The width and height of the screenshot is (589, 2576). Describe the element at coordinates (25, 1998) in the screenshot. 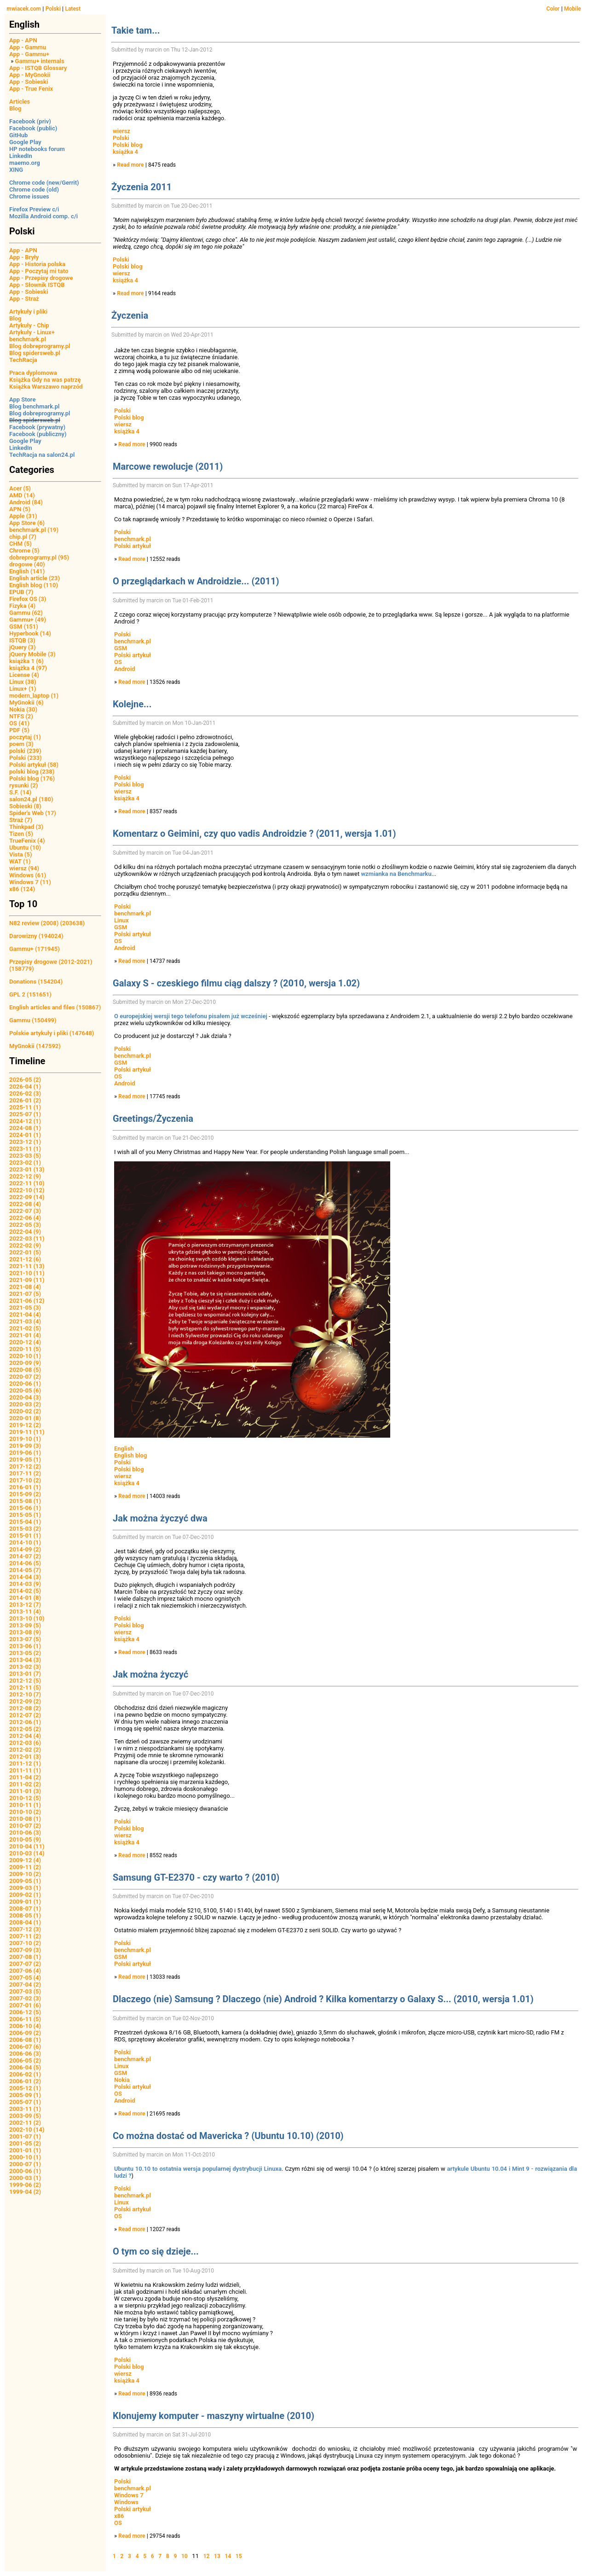

I see `2007-02 (3)` at that location.